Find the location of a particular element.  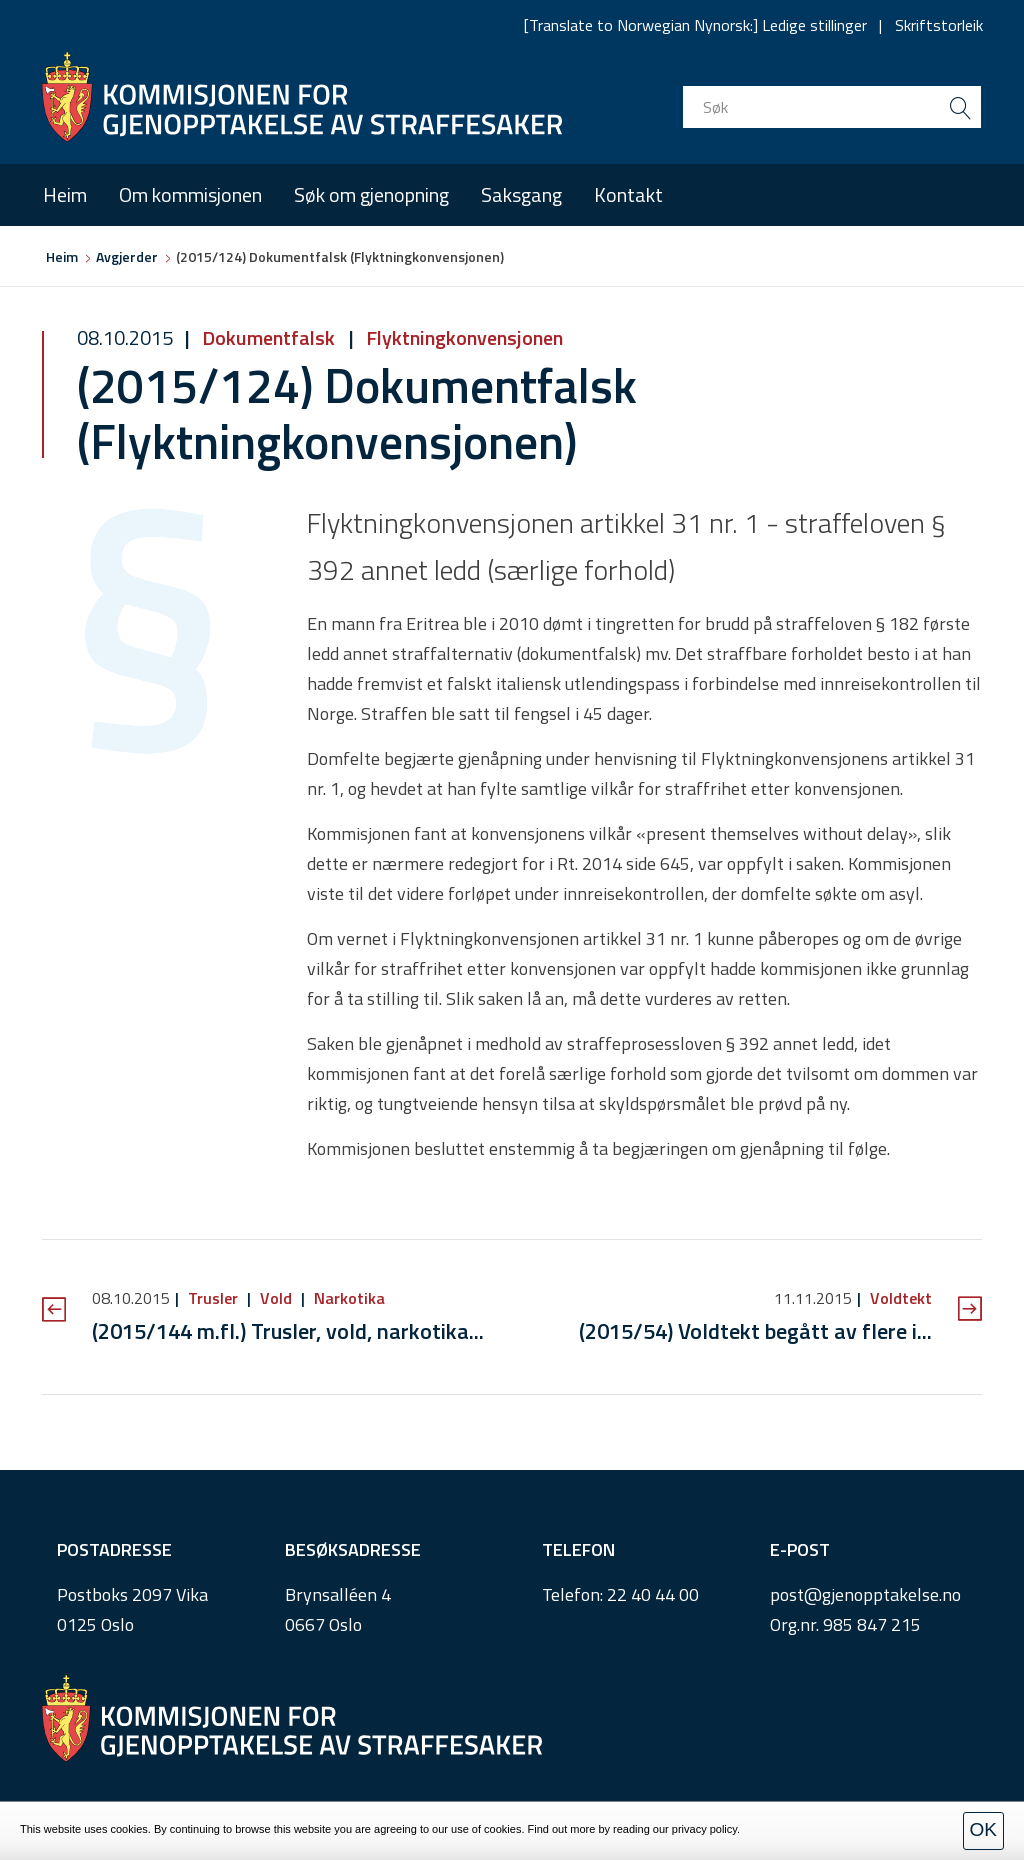

Heim is located at coordinates (65, 194).